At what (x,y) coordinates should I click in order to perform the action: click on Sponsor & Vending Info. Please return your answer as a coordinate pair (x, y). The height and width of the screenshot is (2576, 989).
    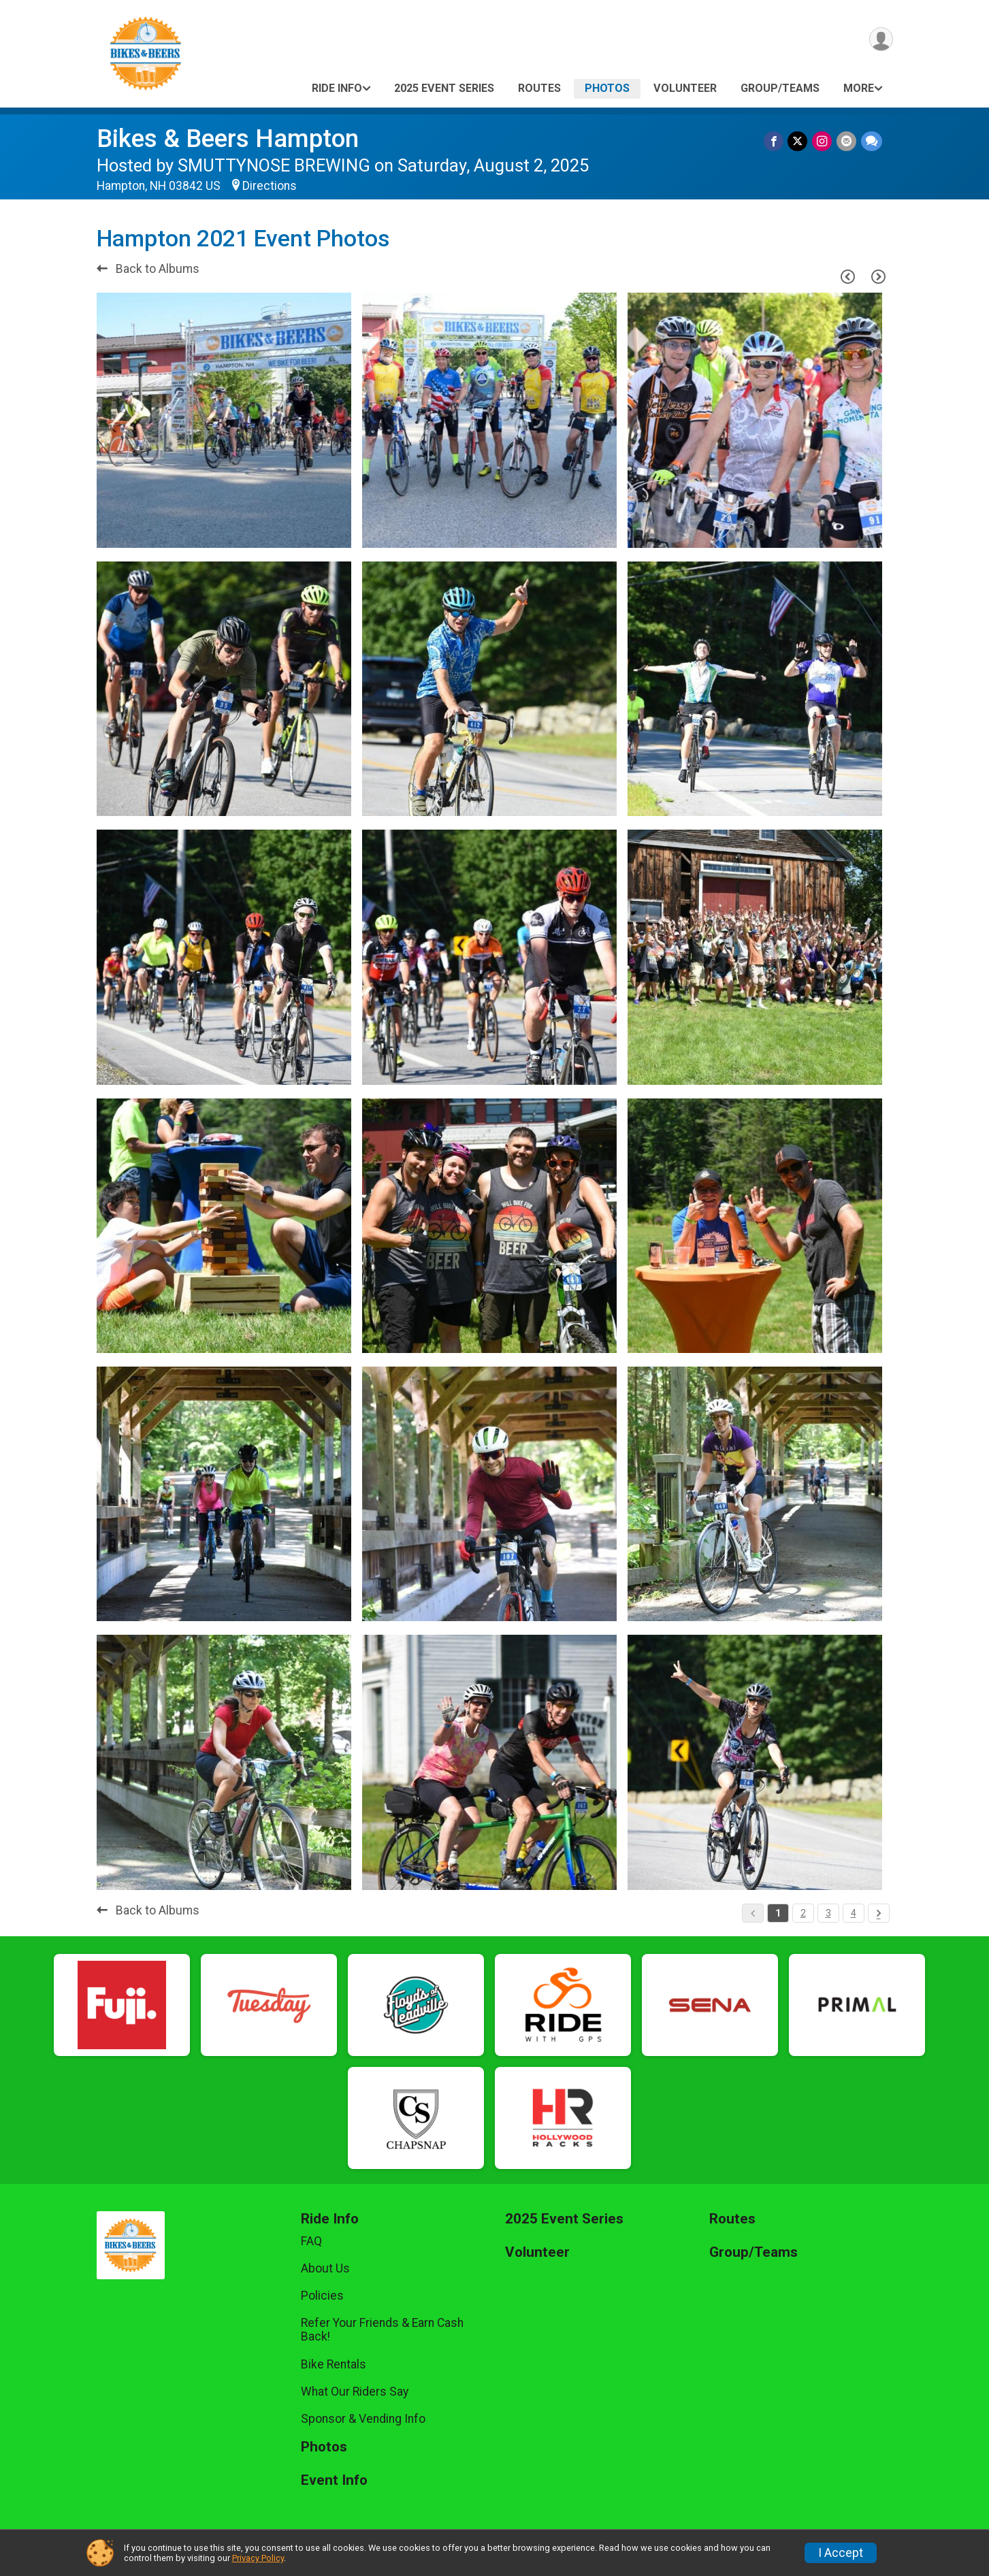
    Looking at the image, I should click on (363, 2419).